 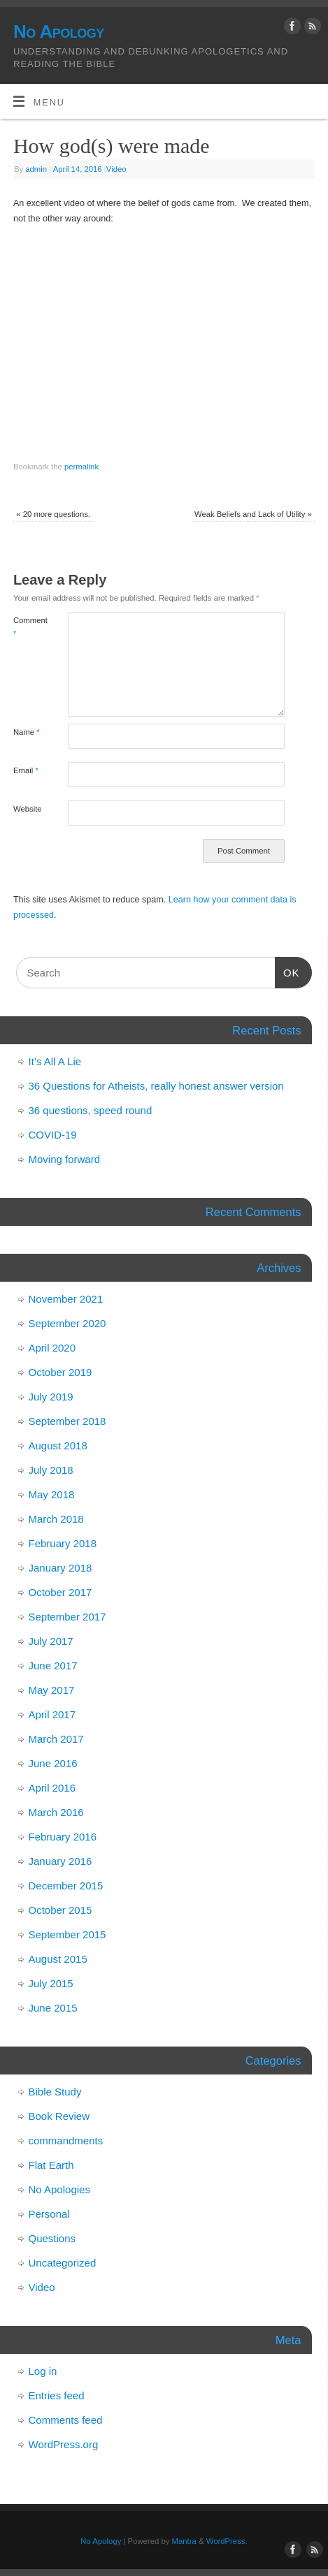 I want to click on Flat Earth, so click(x=51, y=2165).